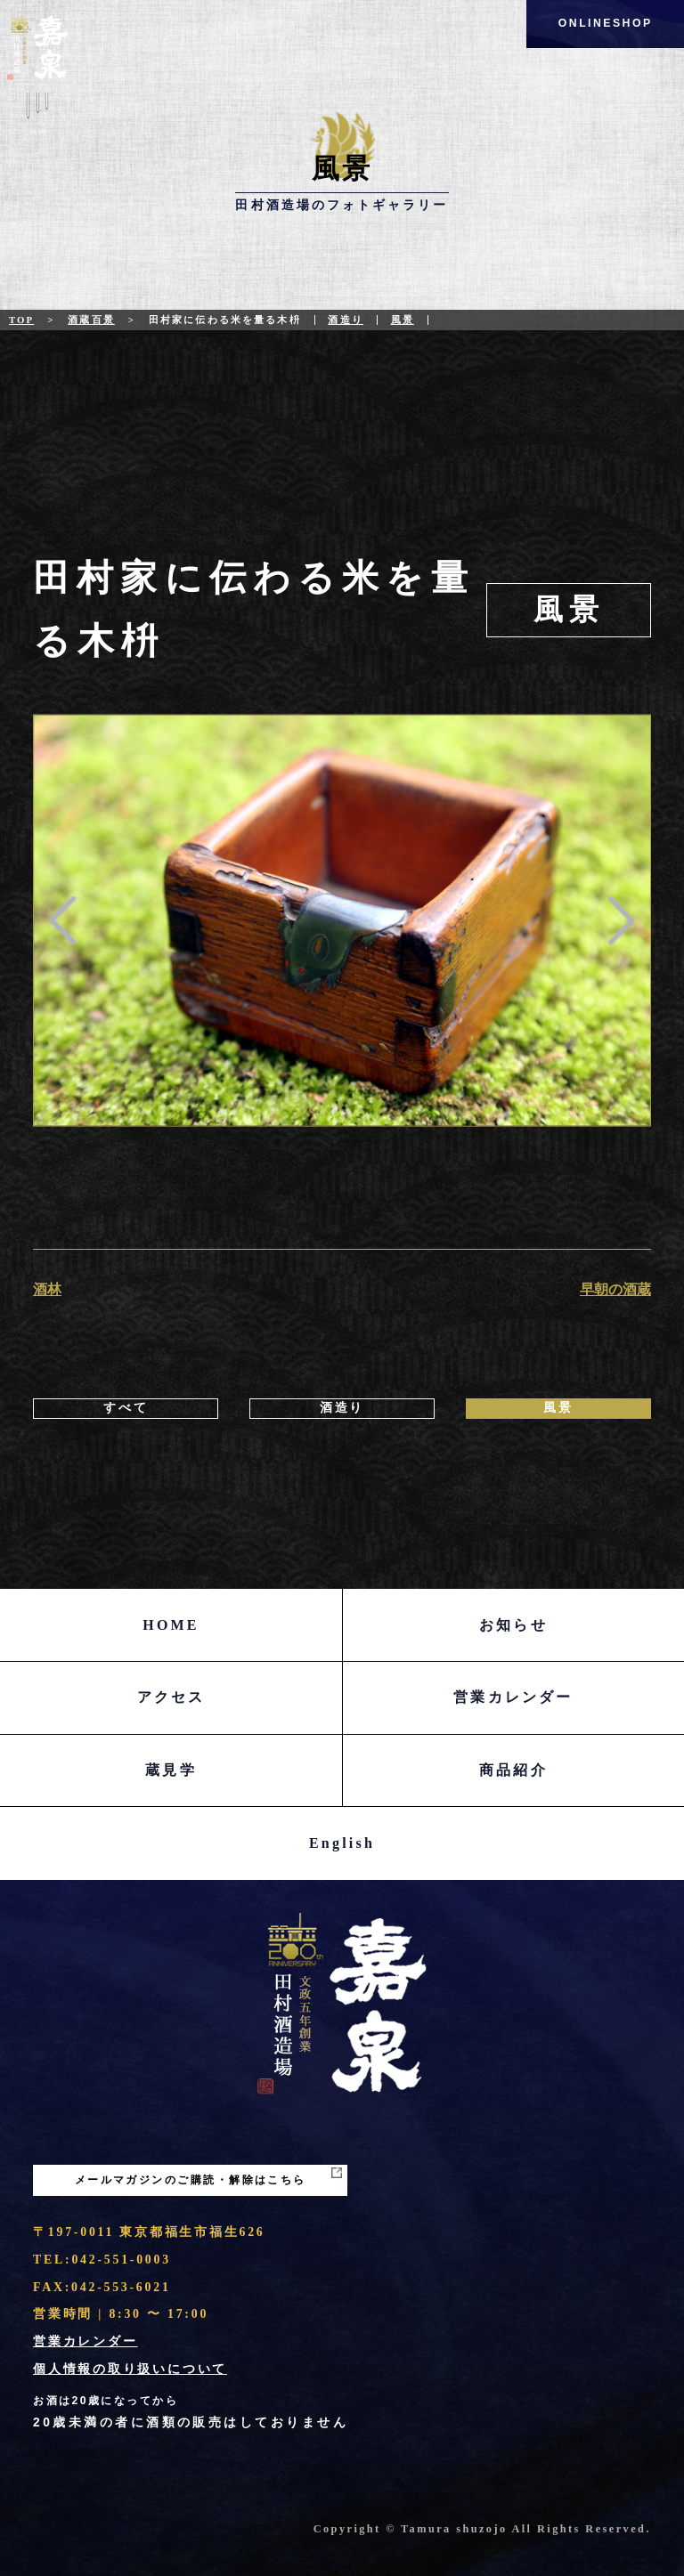  I want to click on 042-551-0003, so click(120, 2259).